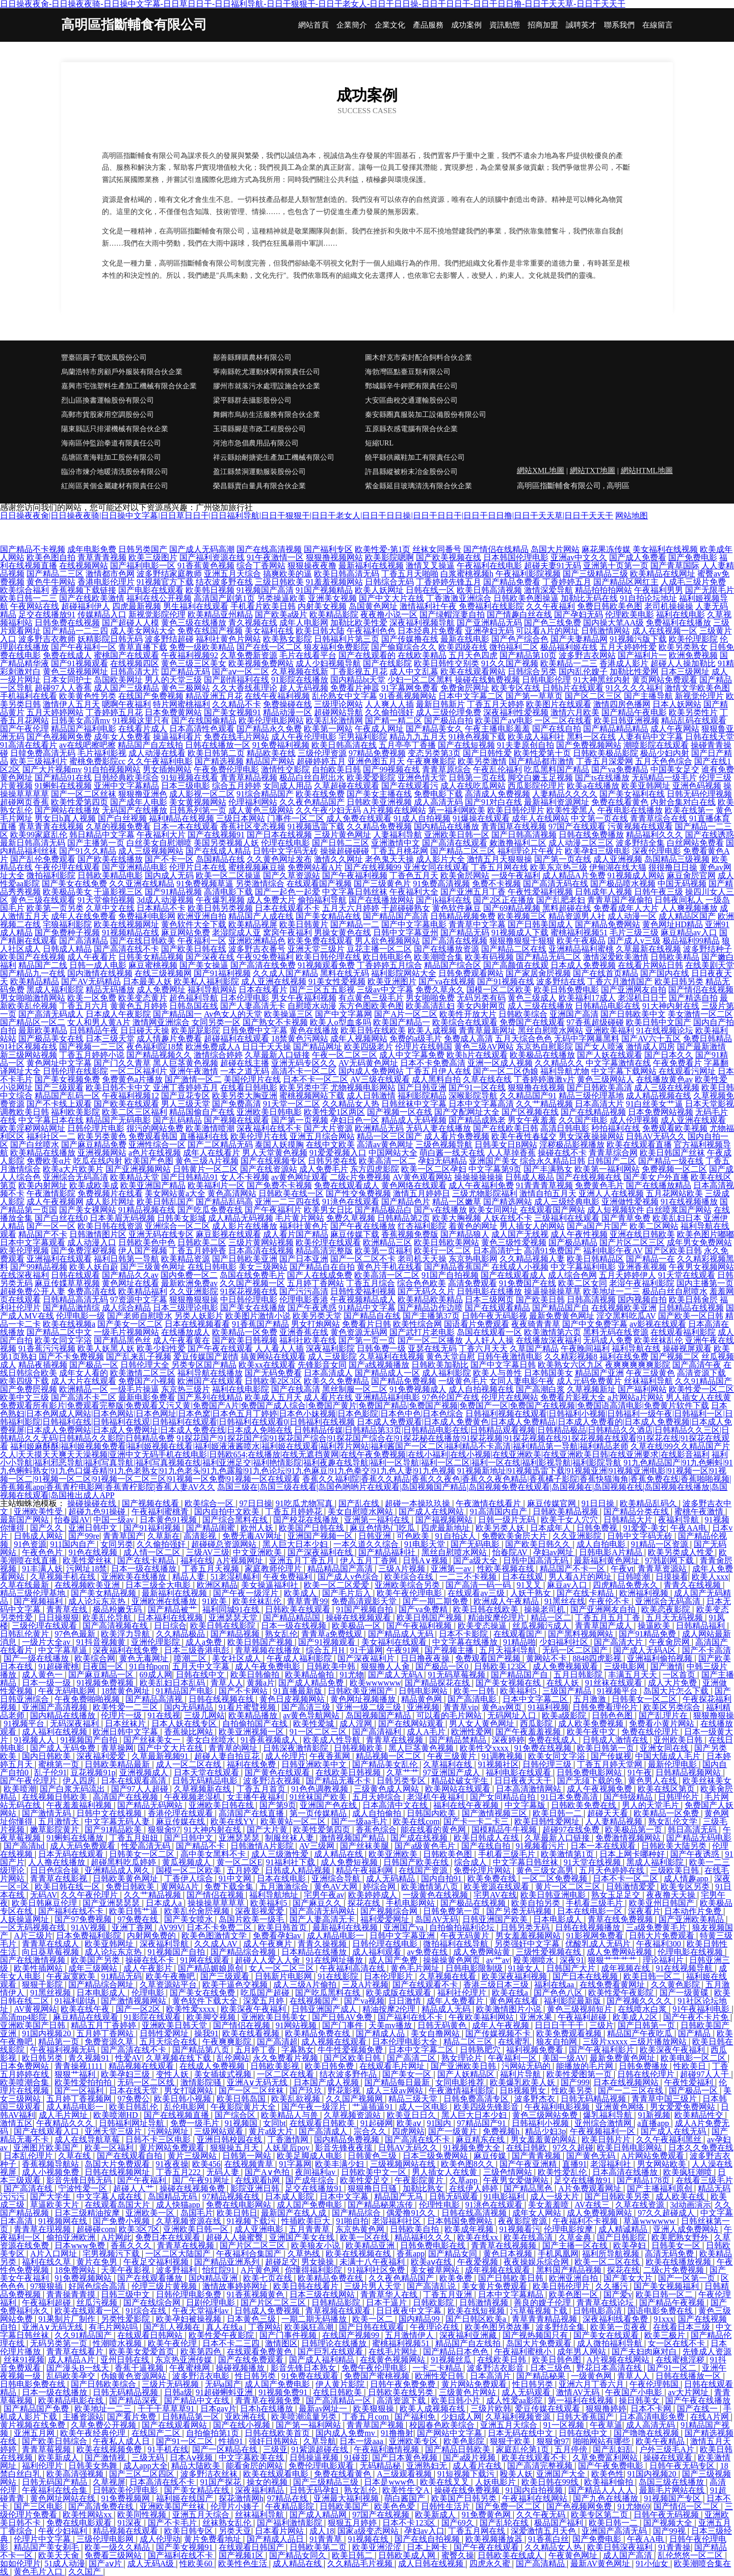 The height and width of the screenshot is (2576, 734). I want to click on 国产99视, so click(670, 2531).